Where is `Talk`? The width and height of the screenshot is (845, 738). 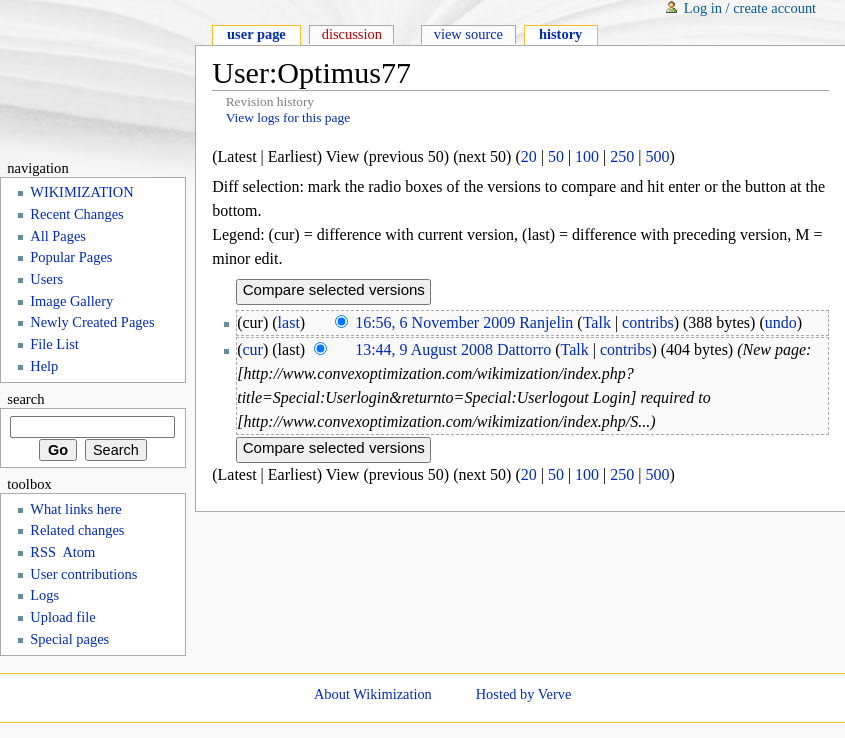 Talk is located at coordinates (597, 322).